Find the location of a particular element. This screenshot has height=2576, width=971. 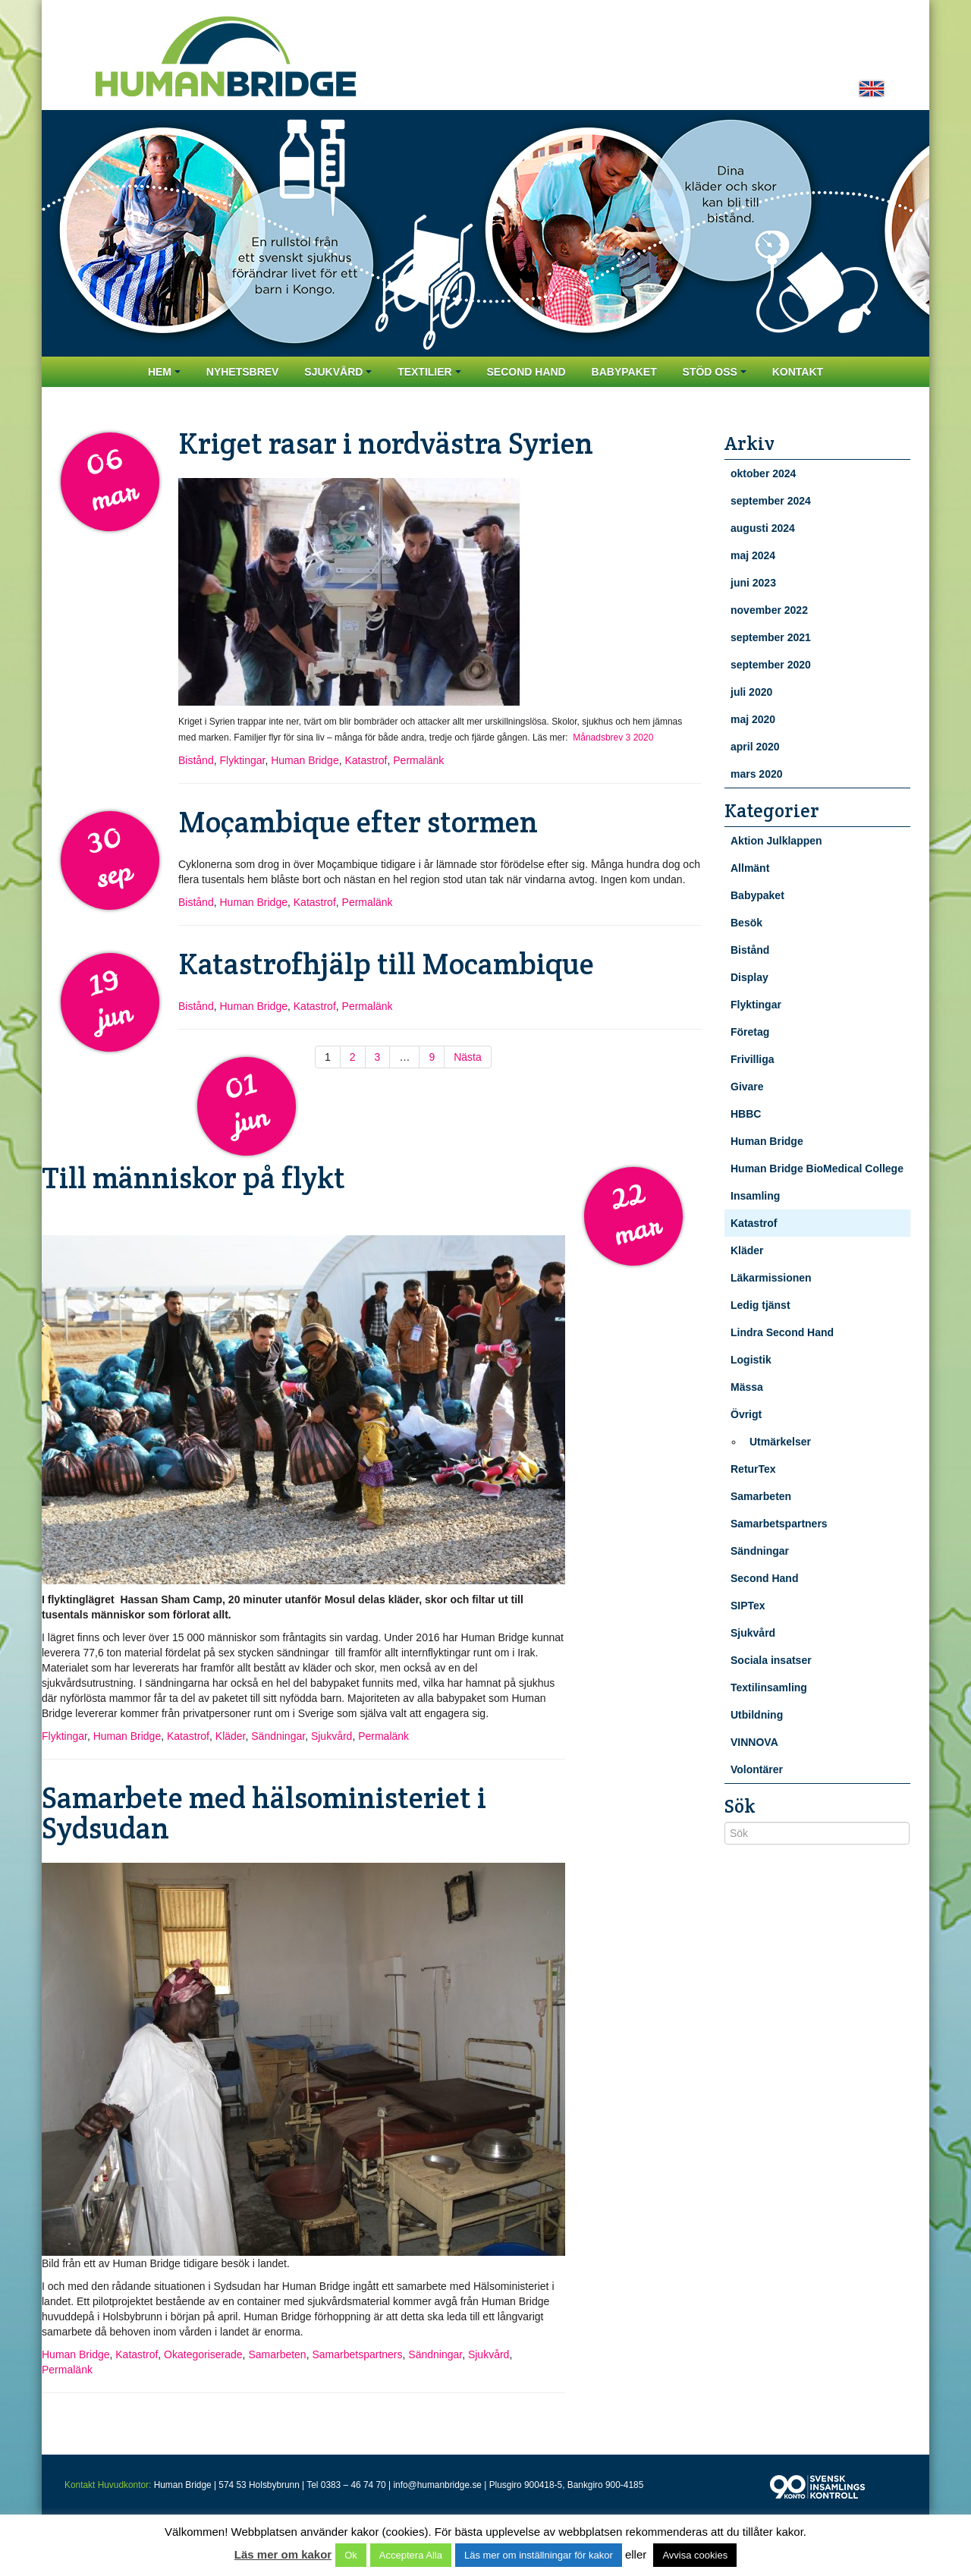

Human Bridge BioMedical College is located at coordinates (817, 1168).